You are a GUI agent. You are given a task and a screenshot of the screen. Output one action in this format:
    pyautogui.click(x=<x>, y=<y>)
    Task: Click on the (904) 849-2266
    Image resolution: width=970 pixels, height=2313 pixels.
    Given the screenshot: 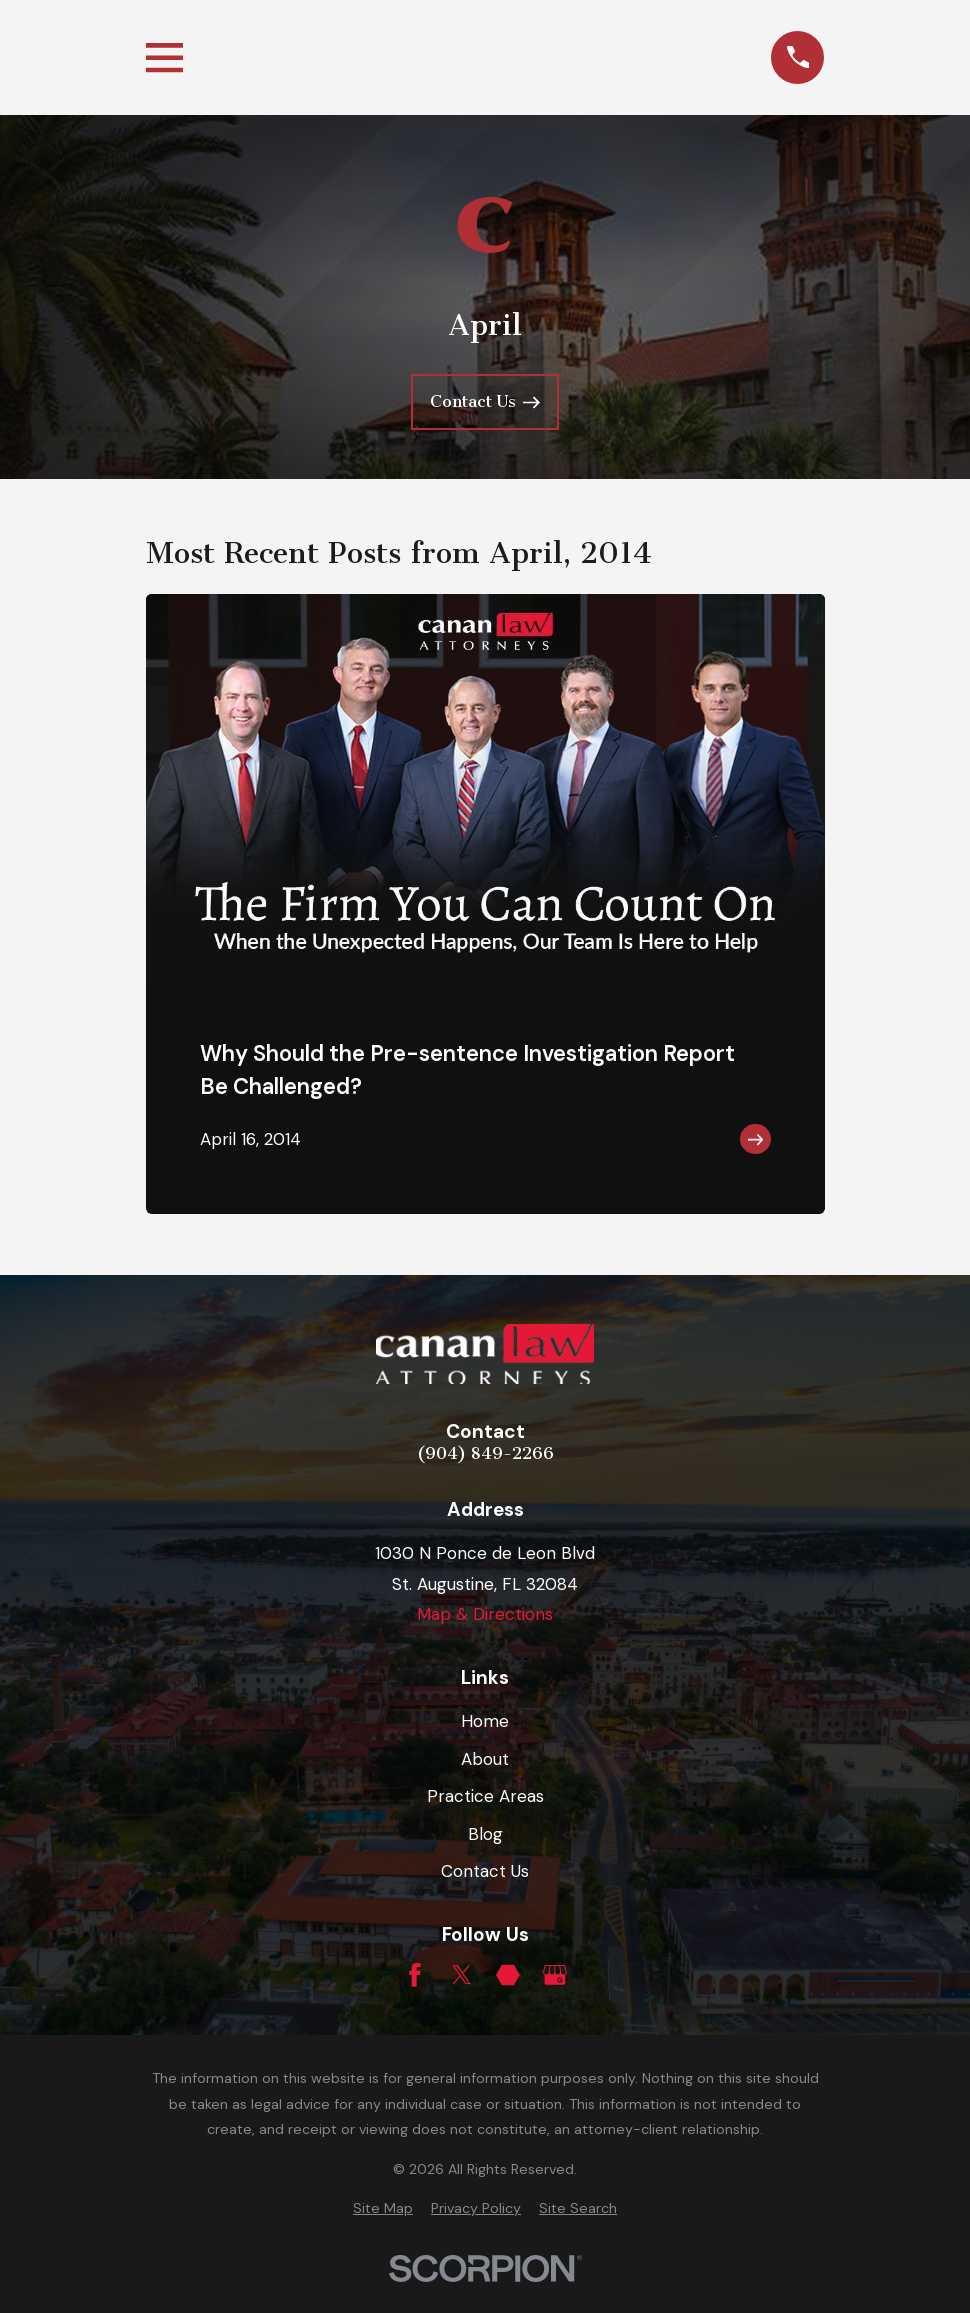 What is the action you would take?
    pyautogui.click(x=485, y=1453)
    